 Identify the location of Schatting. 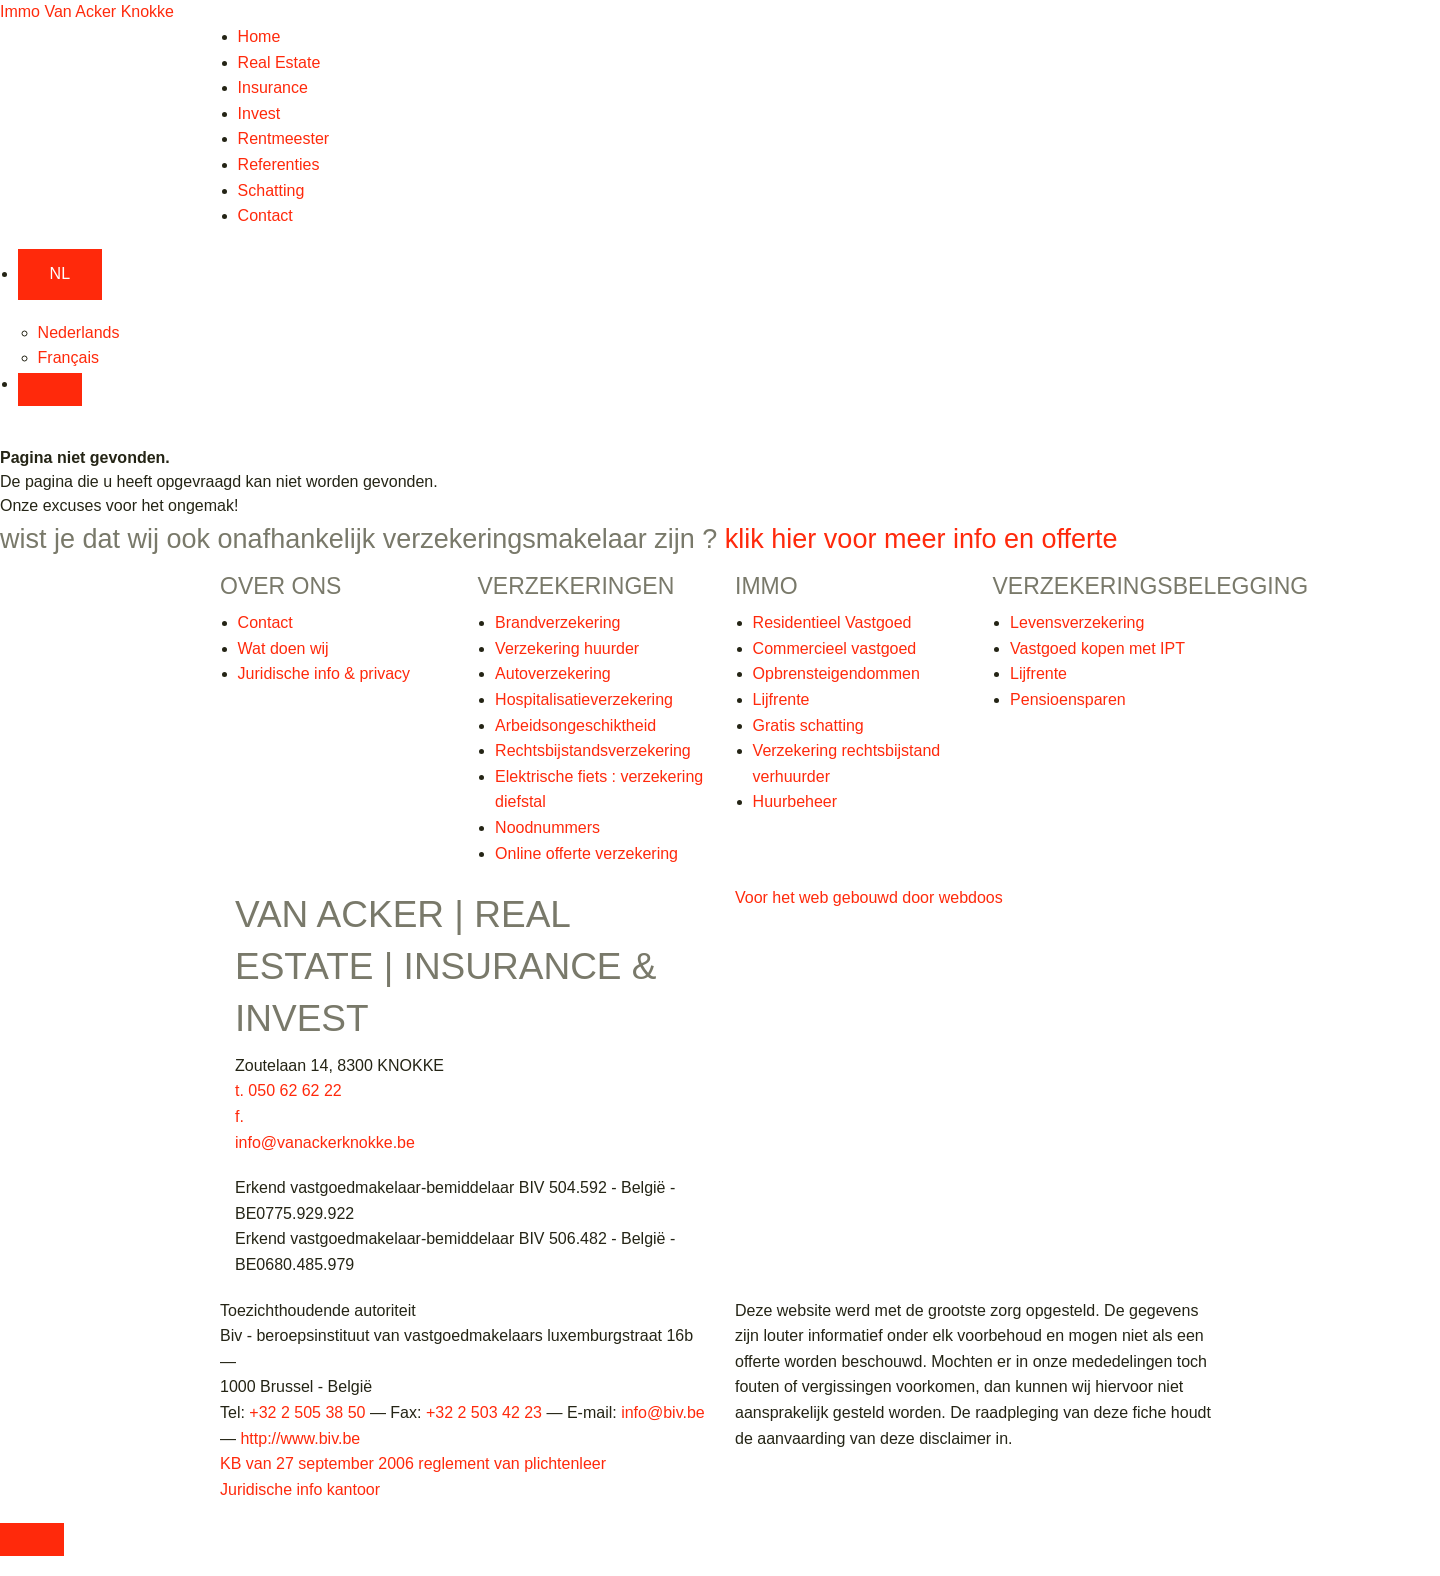
(271, 190).